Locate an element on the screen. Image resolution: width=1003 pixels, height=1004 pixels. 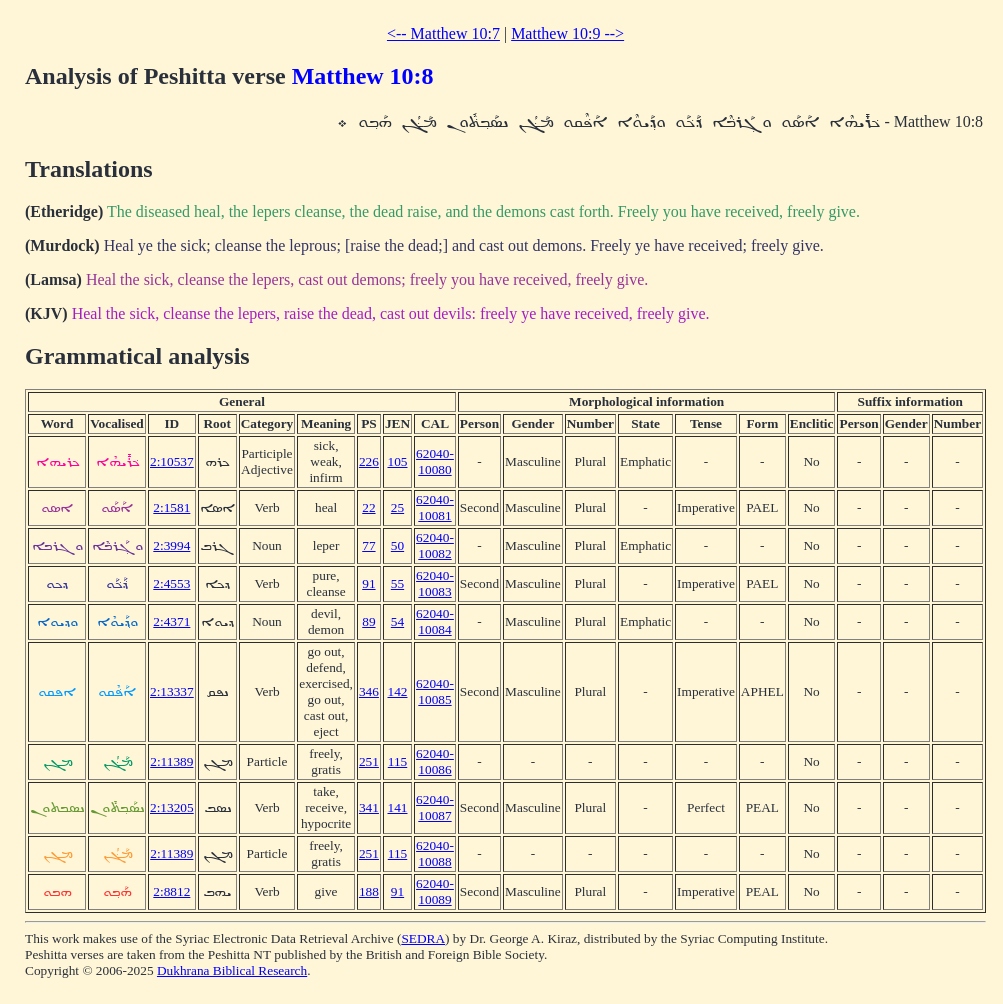
<-- Matthew 10:7 is located at coordinates (443, 33).